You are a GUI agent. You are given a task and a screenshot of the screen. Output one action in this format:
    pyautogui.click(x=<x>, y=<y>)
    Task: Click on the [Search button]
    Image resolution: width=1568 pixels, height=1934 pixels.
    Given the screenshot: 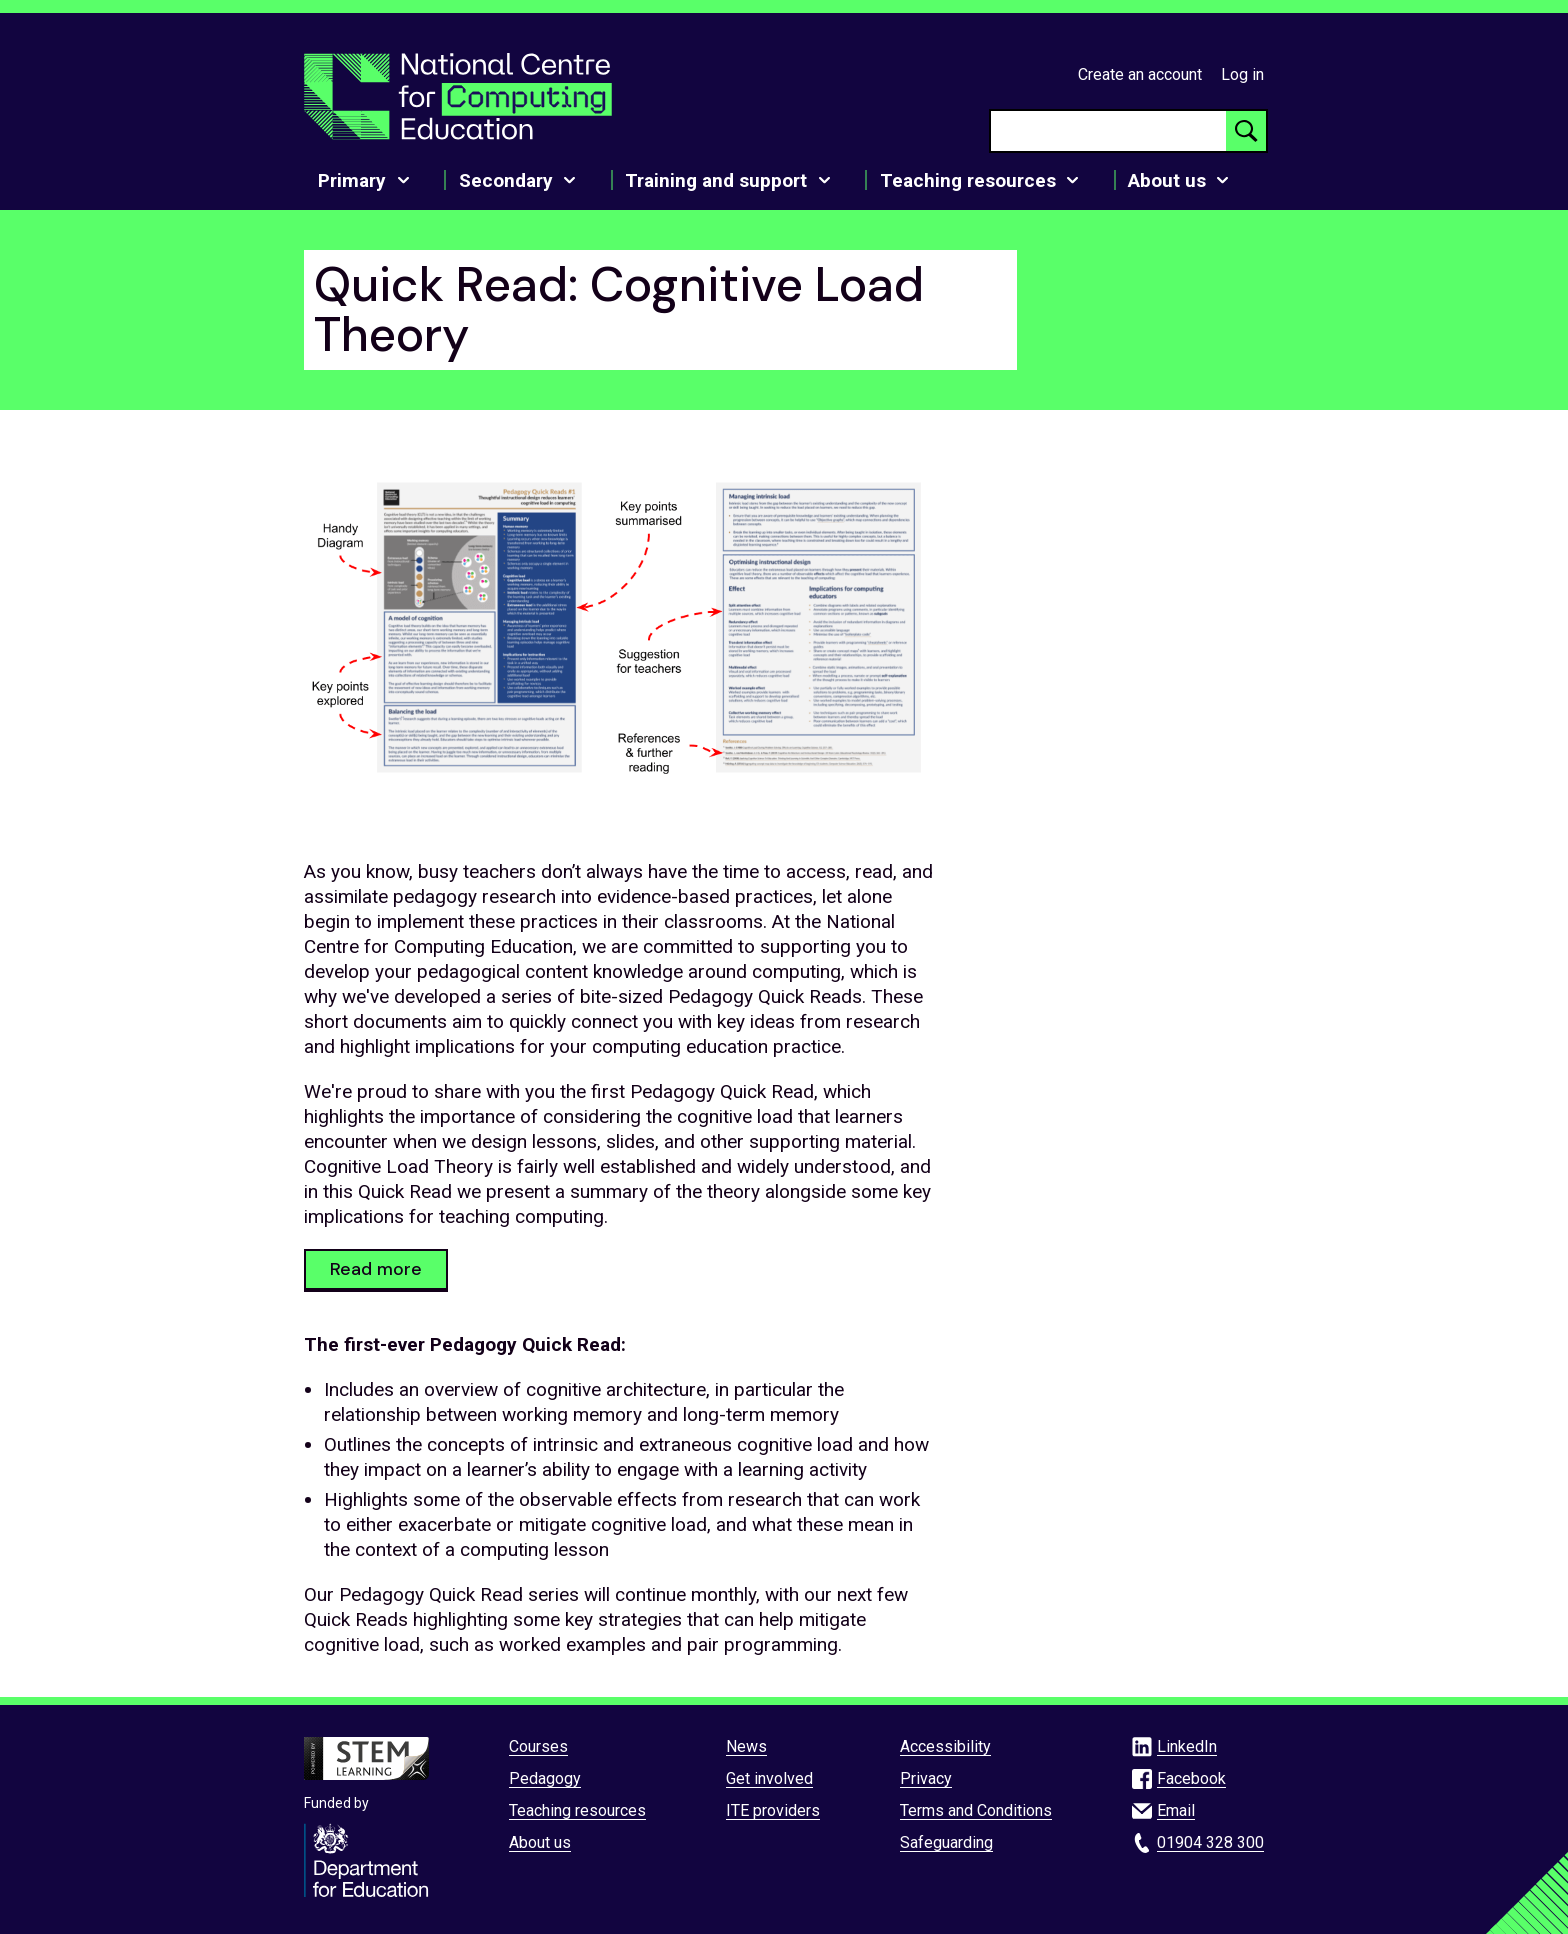 What is the action you would take?
    pyautogui.click(x=1246, y=131)
    